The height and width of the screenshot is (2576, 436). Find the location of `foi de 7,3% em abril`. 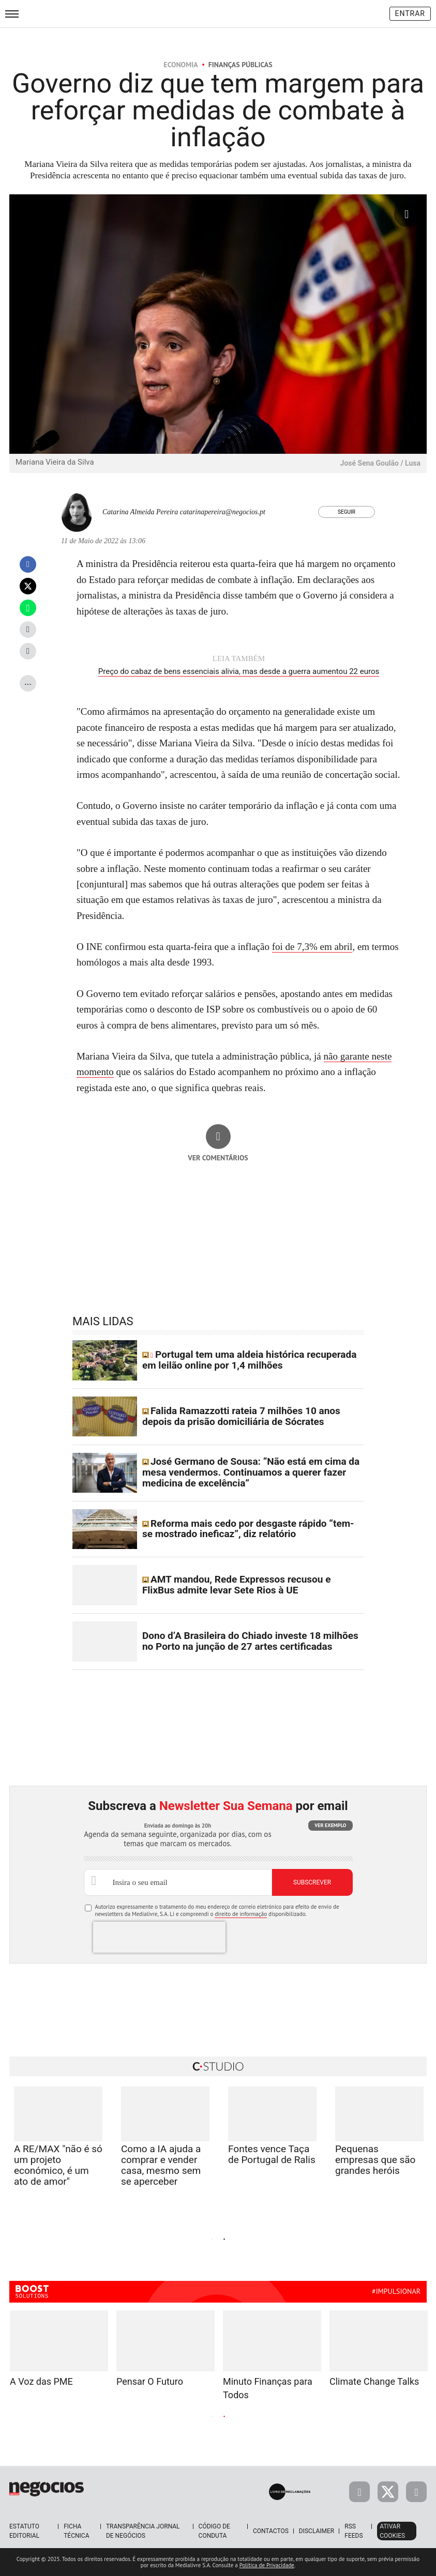

foi de 7,3% em abril is located at coordinates (312, 946).